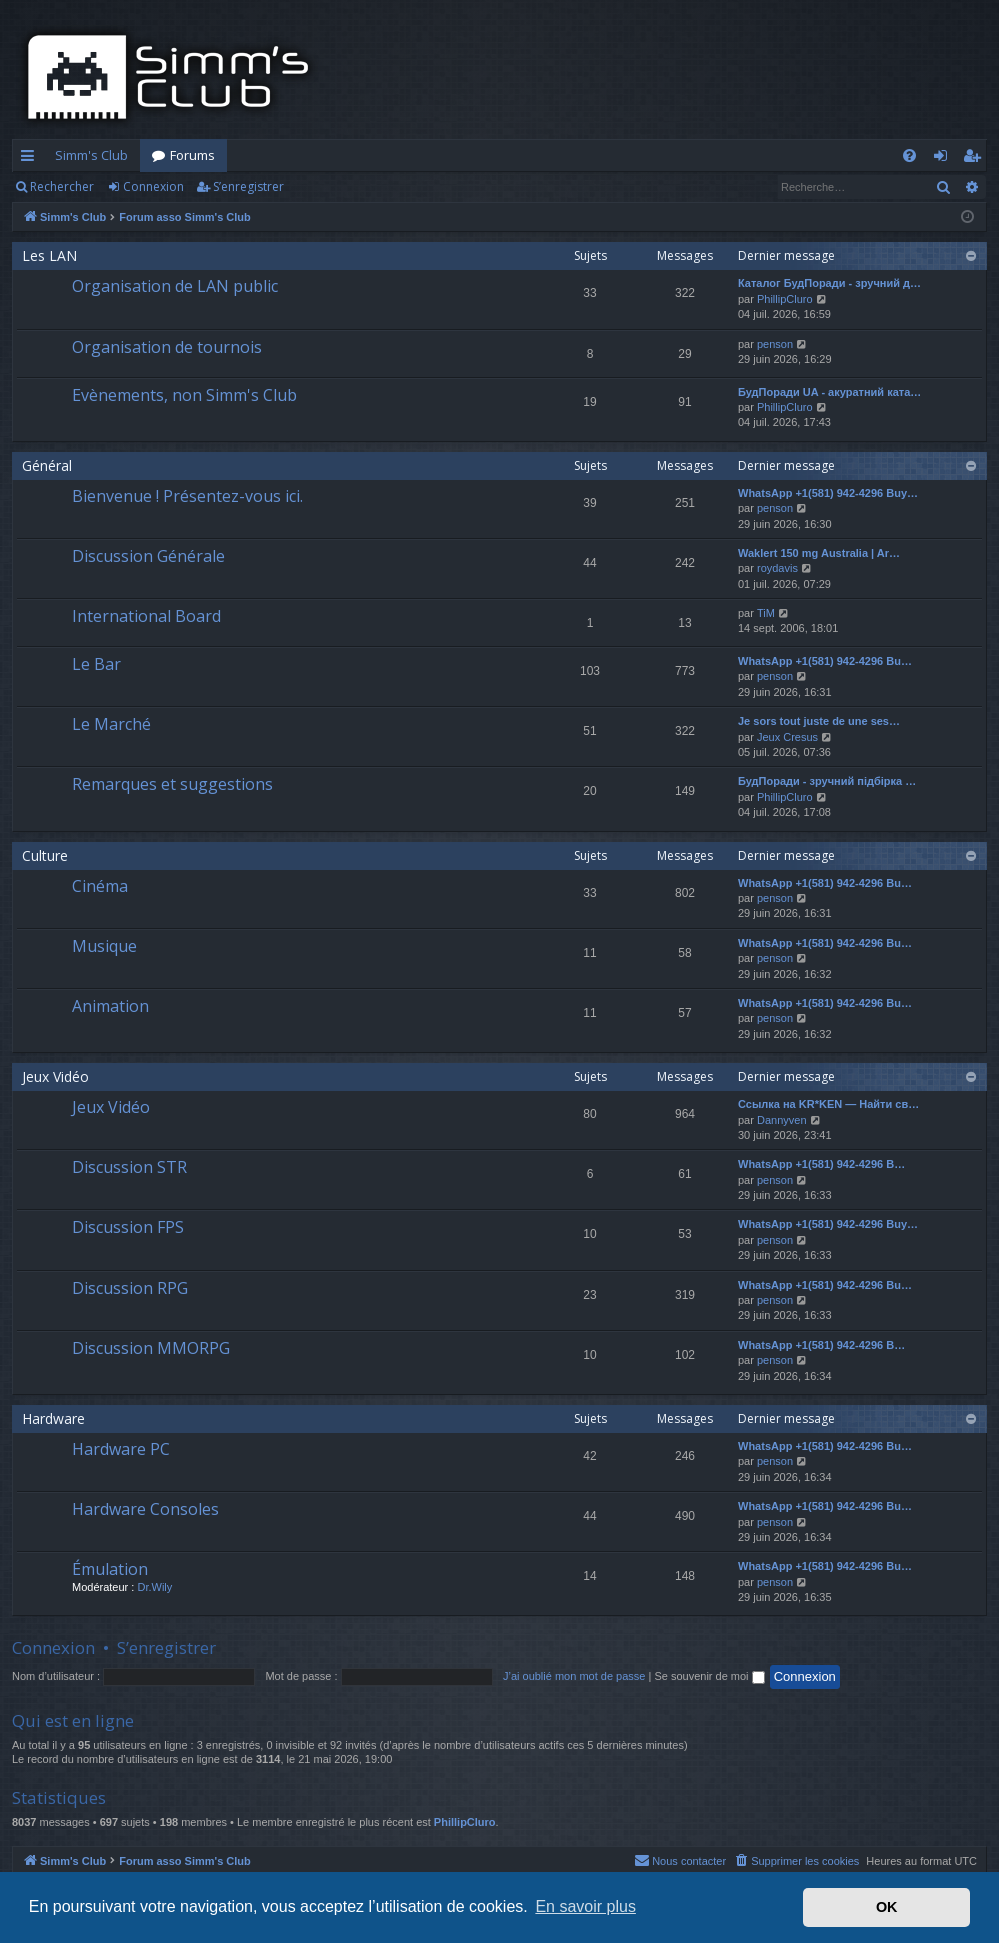  What do you see at coordinates (829, 392) in the screenshot?
I see `БудПоради UA - акуратний ката…` at bounding box center [829, 392].